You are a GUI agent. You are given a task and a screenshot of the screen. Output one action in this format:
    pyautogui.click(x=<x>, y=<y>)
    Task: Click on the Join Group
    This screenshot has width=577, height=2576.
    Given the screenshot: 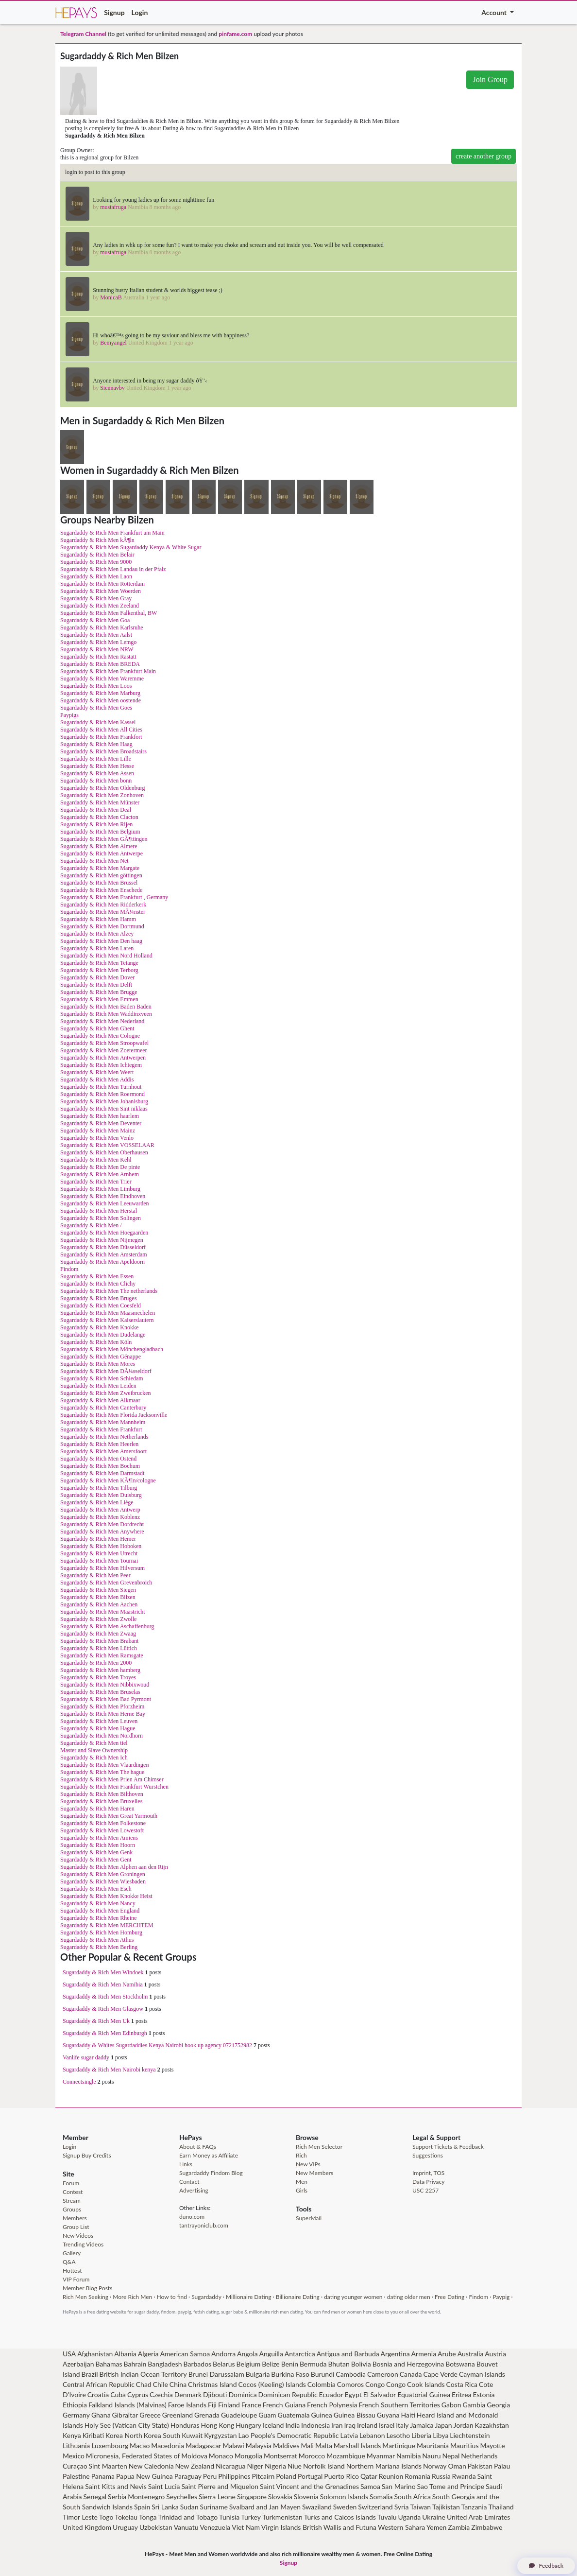 What is the action you would take?
    pyautogui.click(x=490, y=79)
    